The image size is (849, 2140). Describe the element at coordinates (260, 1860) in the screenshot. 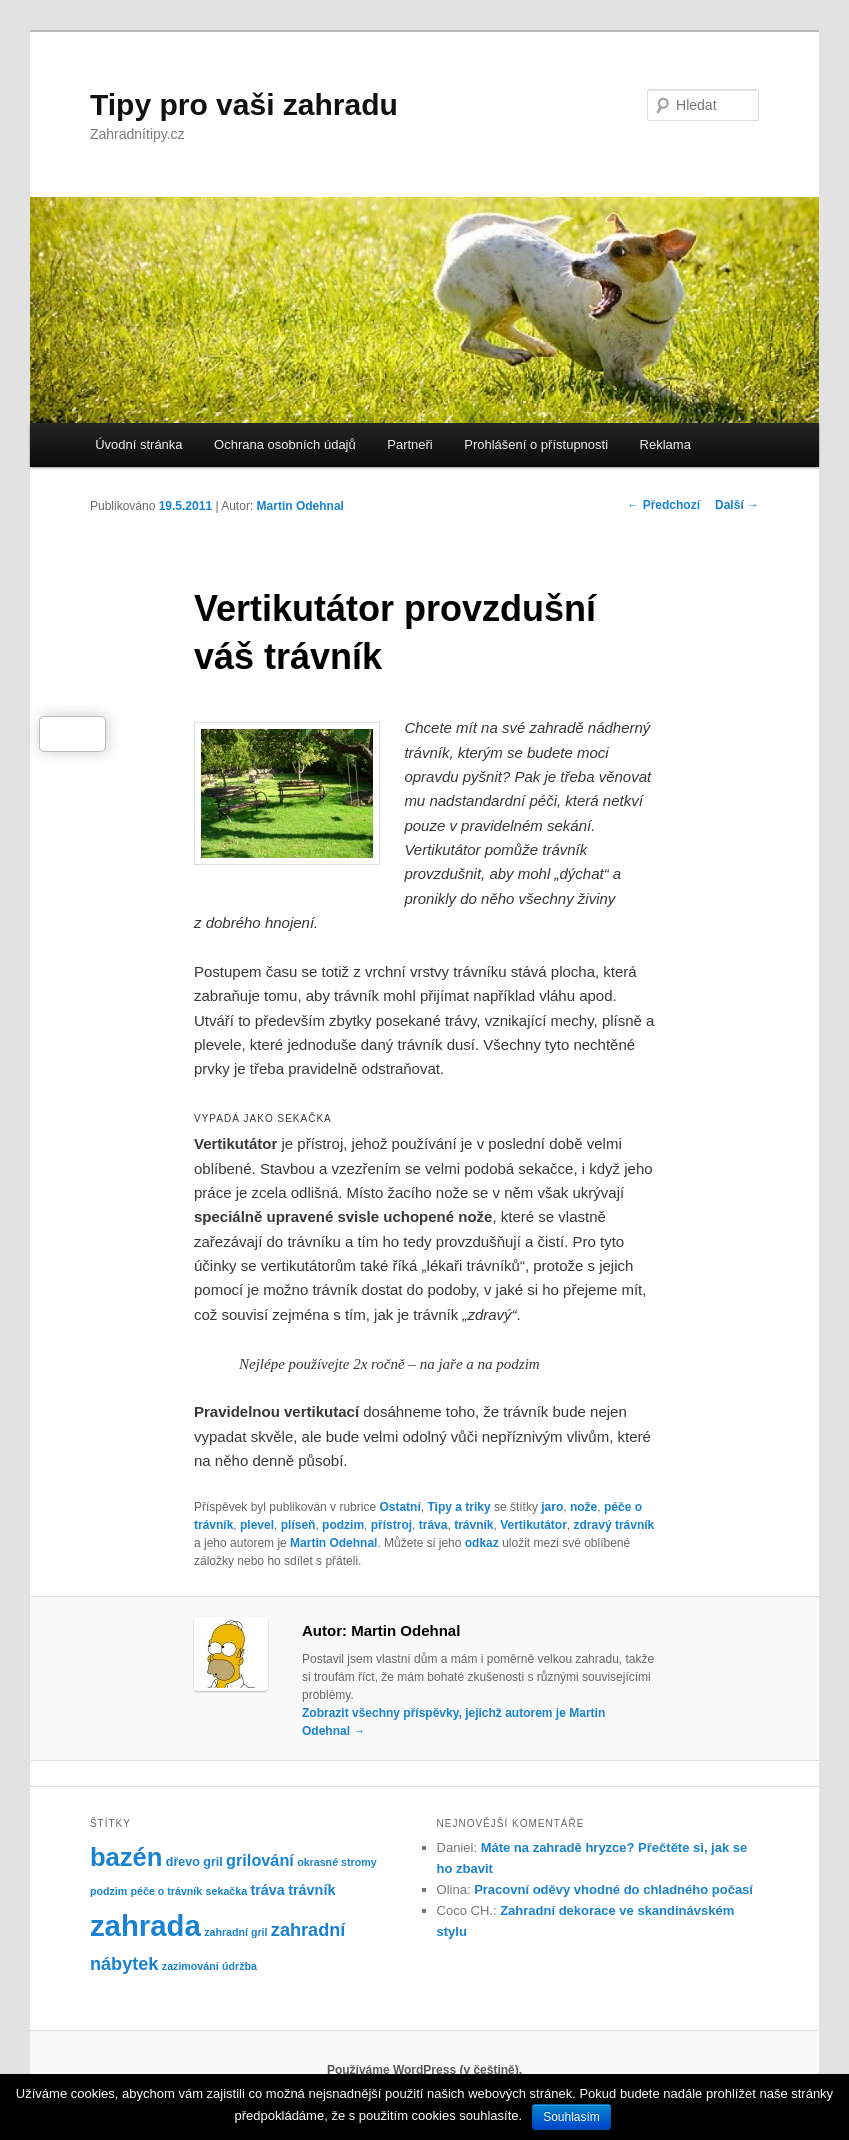

I see `grilování` at that location.